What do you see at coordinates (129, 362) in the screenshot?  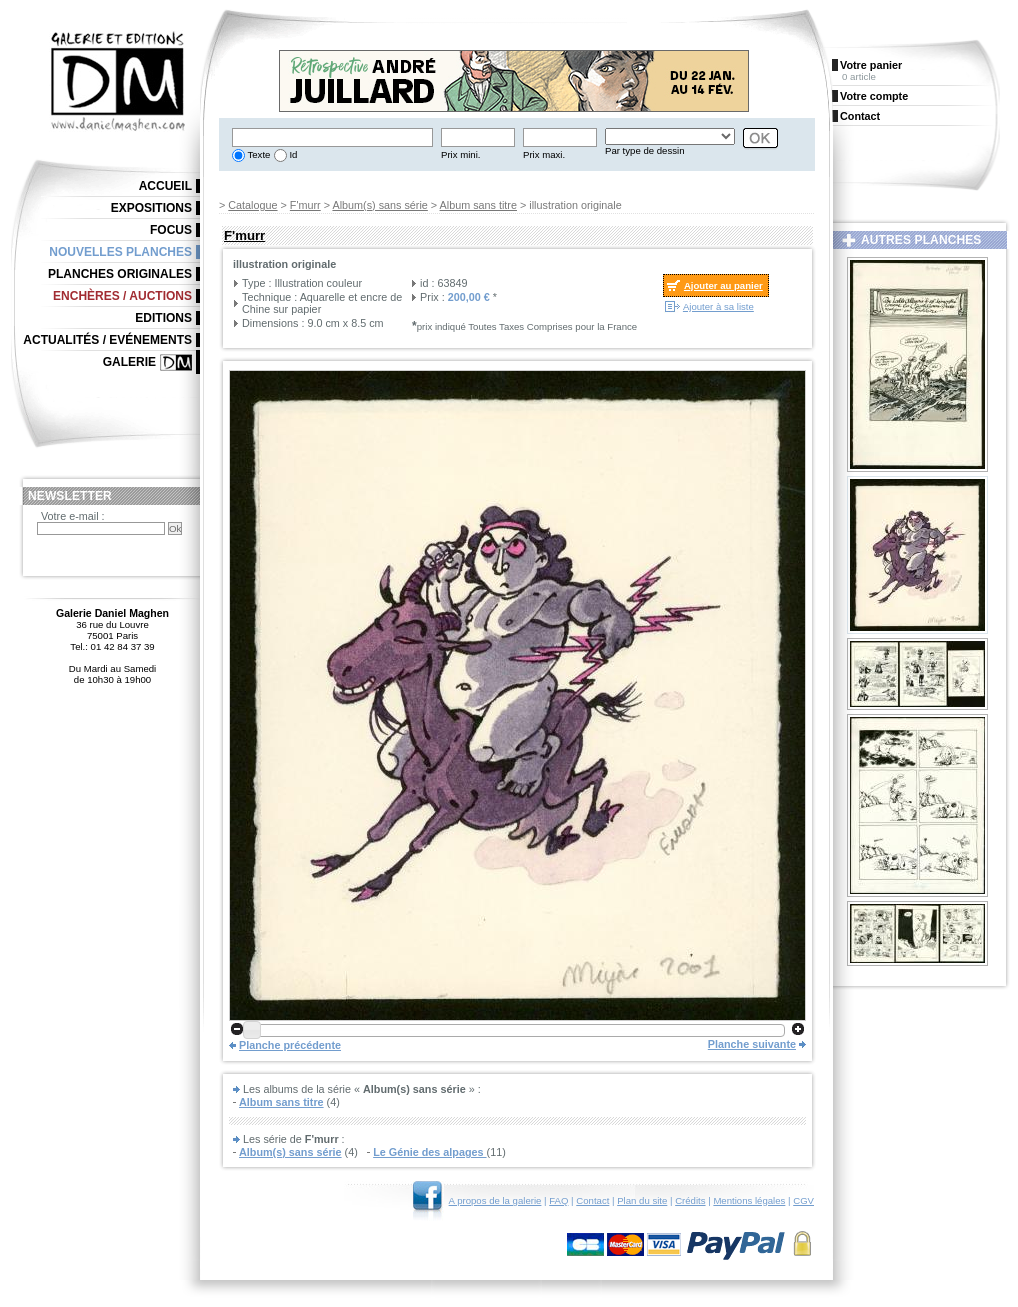 I see `Galerie` at bounding box center [129, 362].